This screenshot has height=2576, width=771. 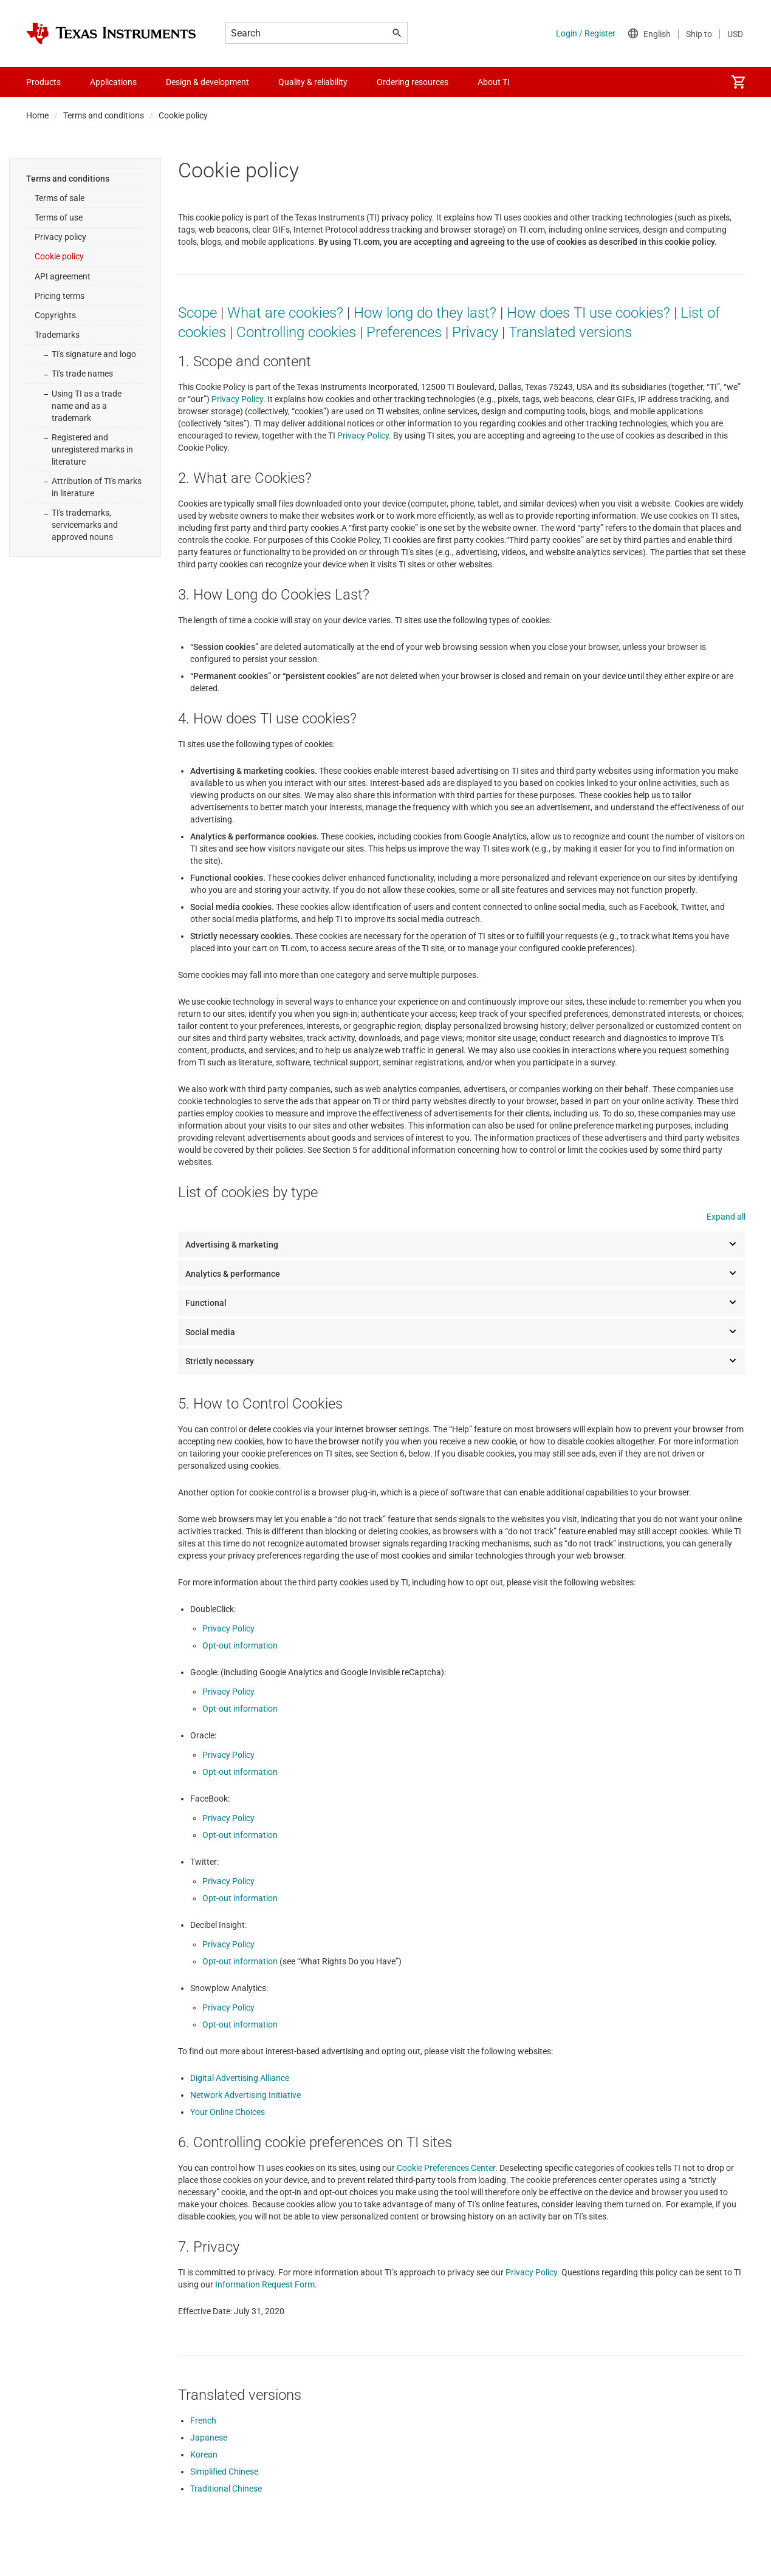 What do you see at coordinates (113, 82) in the screenshot?
I see `Applications [menuitem]` at bounding box center [113, 82].